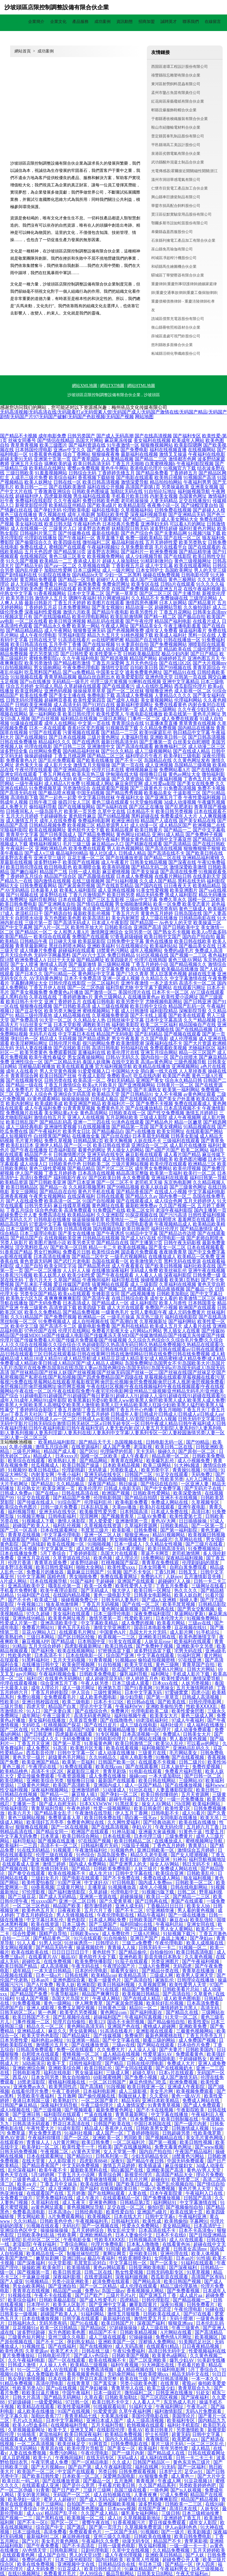 Image resolution: width=227 pixels, height=2576 pixels. I want to click on 岛国大片在线观看, so click(119, 1553).